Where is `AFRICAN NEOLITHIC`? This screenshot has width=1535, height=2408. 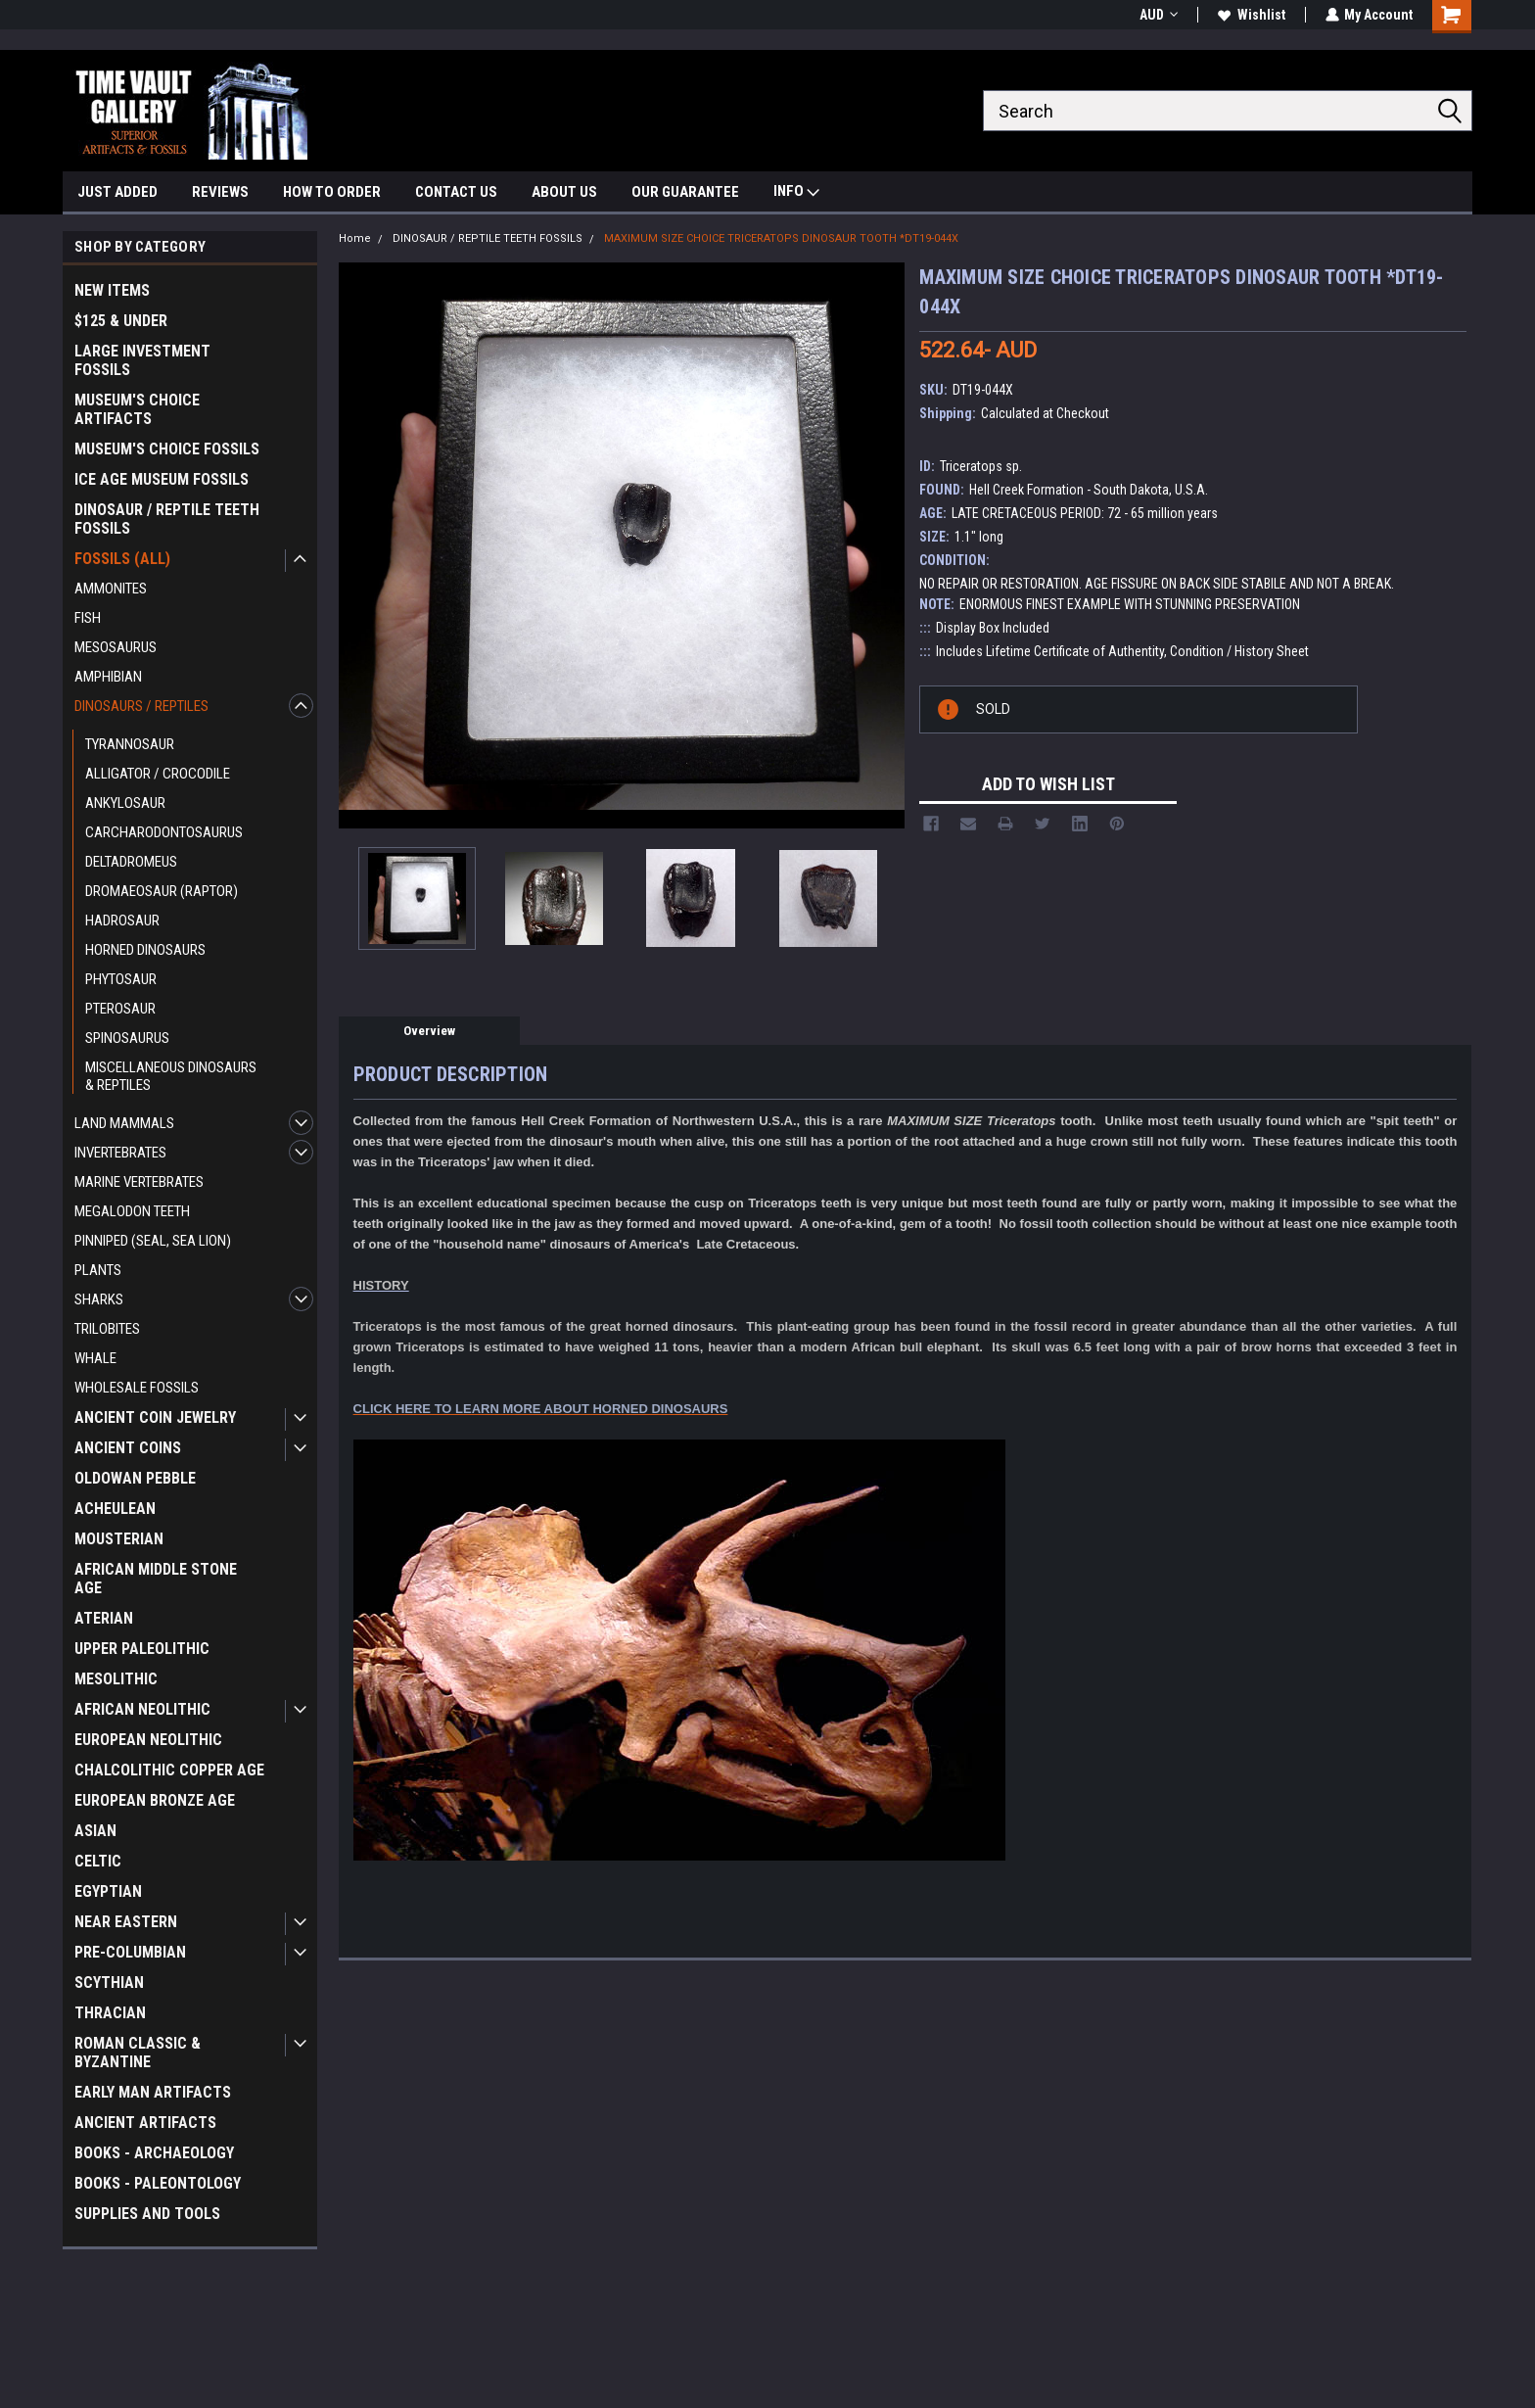
AFRICAN NEOLITHIC is located at coordinates (142, 1709).